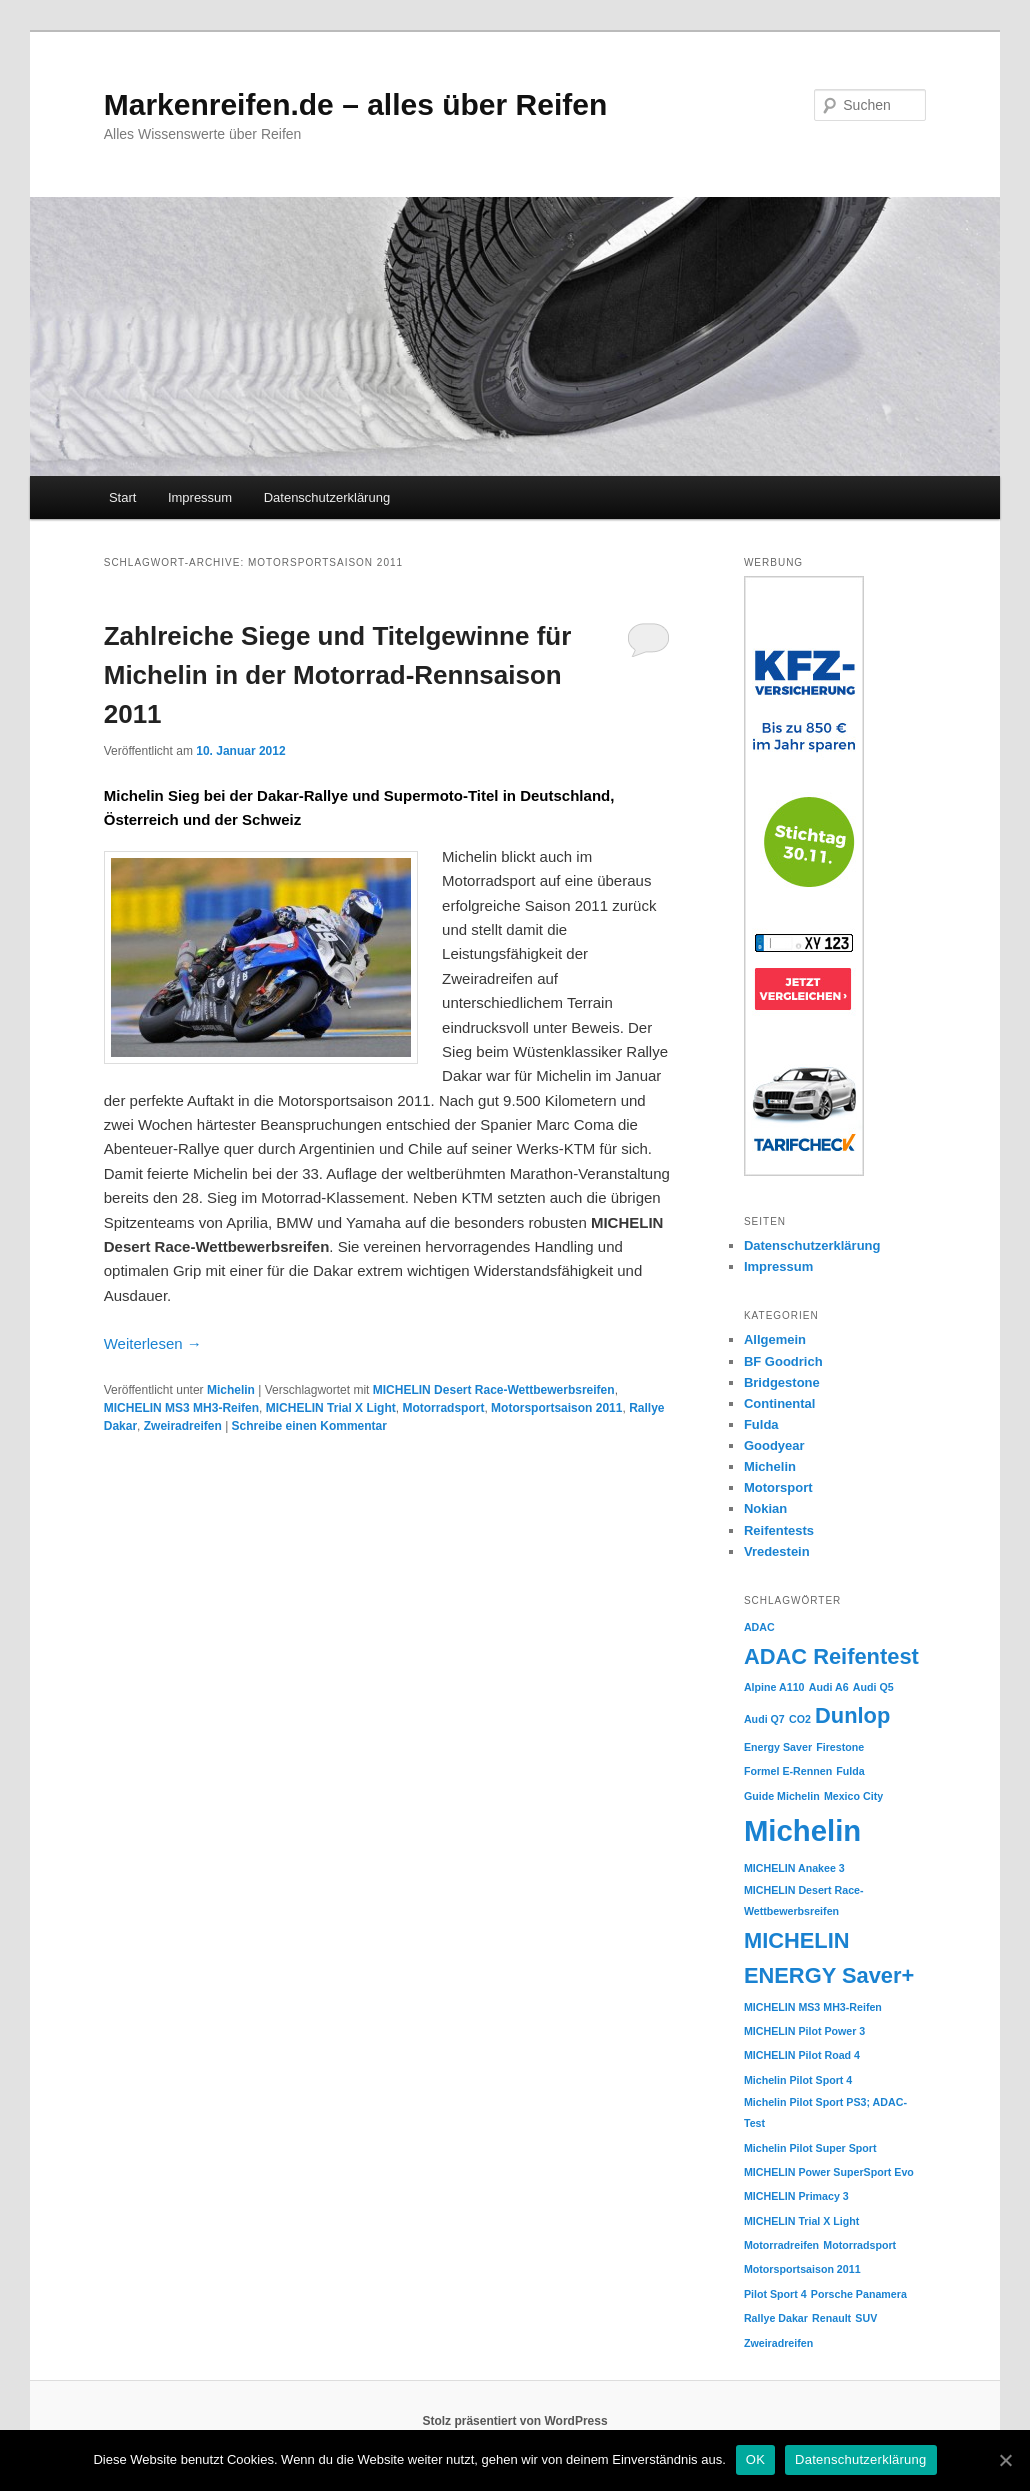 The height and width of the screenshot is (2491, 1030). What do you see at coordinates (781, 2245) in the screenshot?
I see `Motorradreifen [Motorradreifen (1 Eintrag)]` at bounding box center [781, 2245].